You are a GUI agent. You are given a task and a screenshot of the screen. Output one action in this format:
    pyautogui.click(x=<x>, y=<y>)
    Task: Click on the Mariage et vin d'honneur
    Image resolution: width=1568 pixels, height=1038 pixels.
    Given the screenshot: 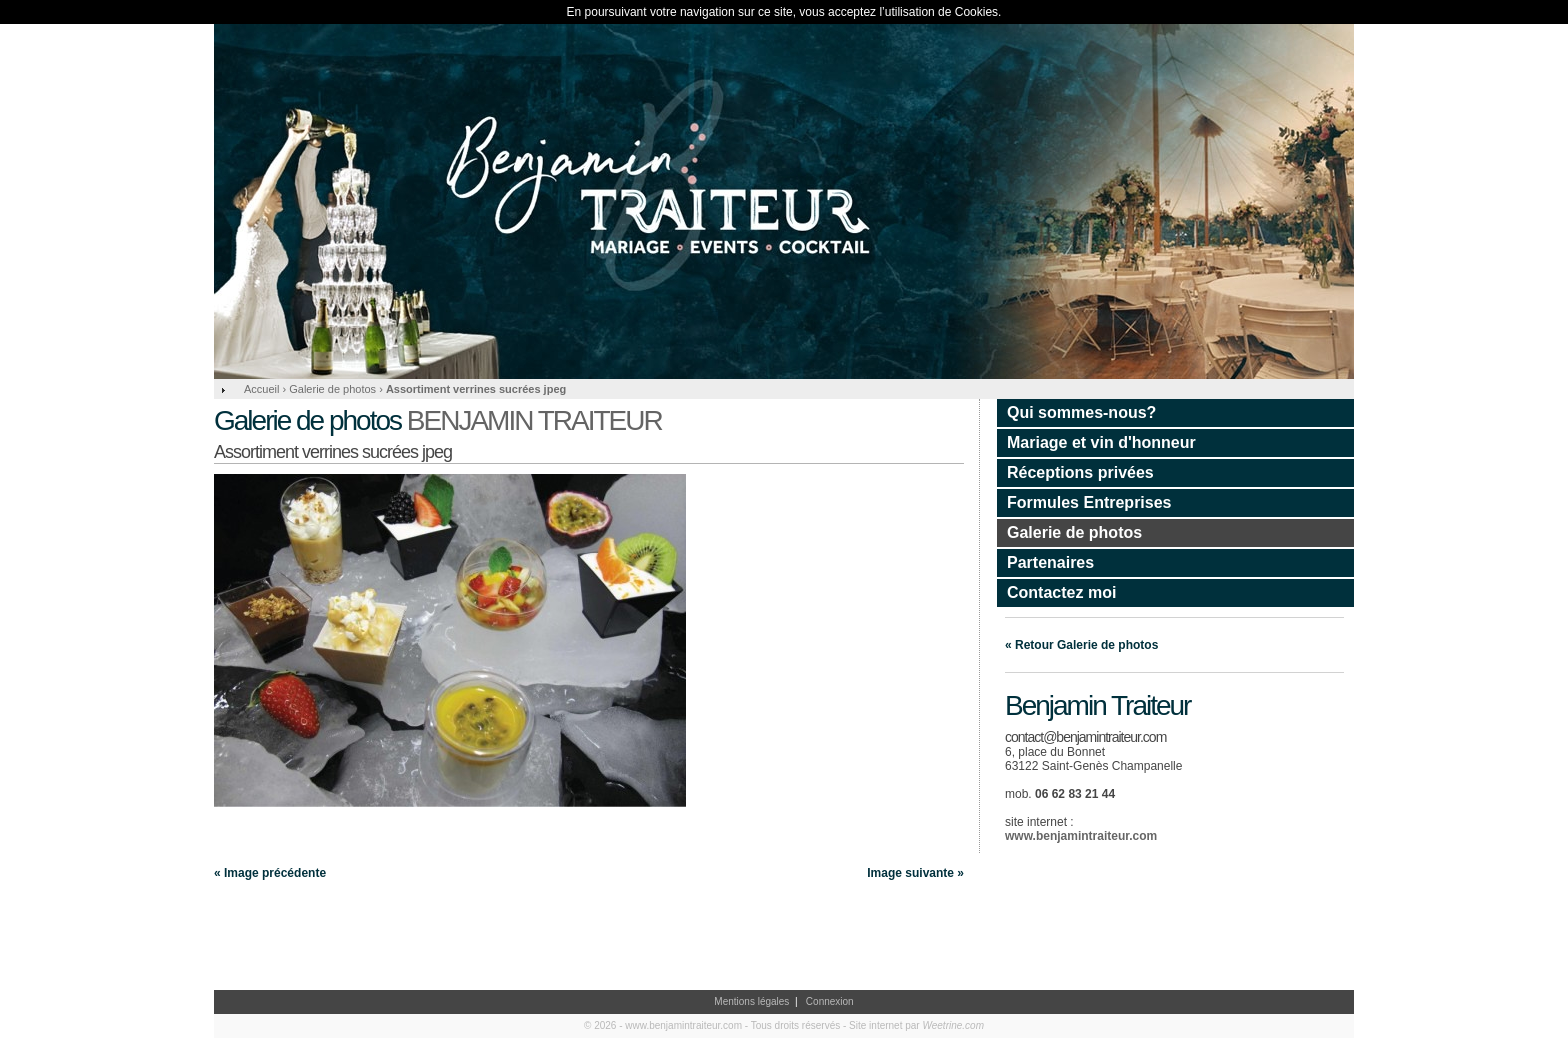 What is the action you would take?
    pyautogui.click(x=1101, y=442)
    